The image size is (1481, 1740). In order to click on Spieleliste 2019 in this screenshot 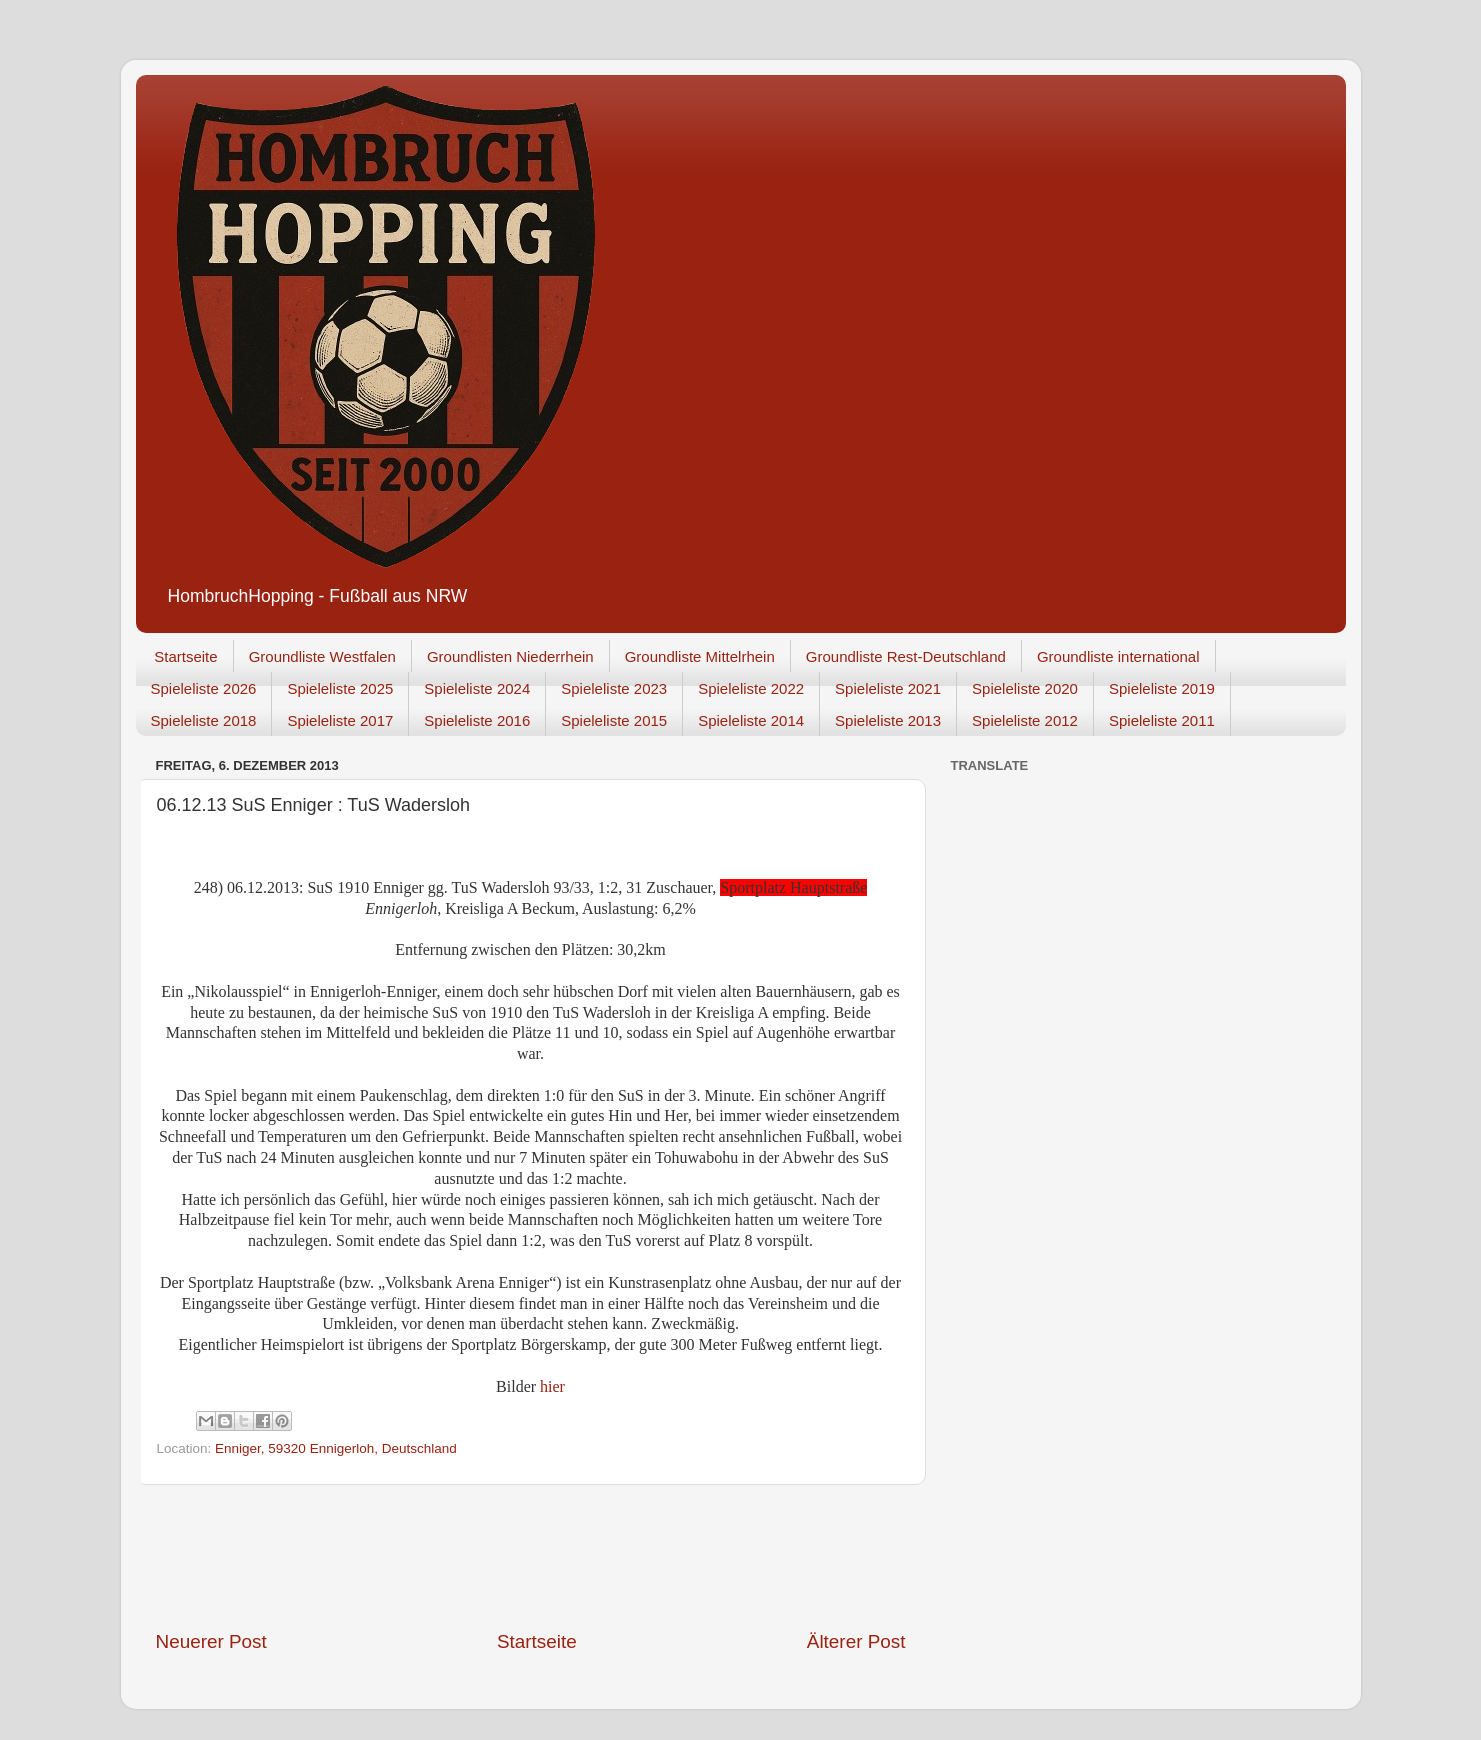, I will do `click(1162, 688)`.